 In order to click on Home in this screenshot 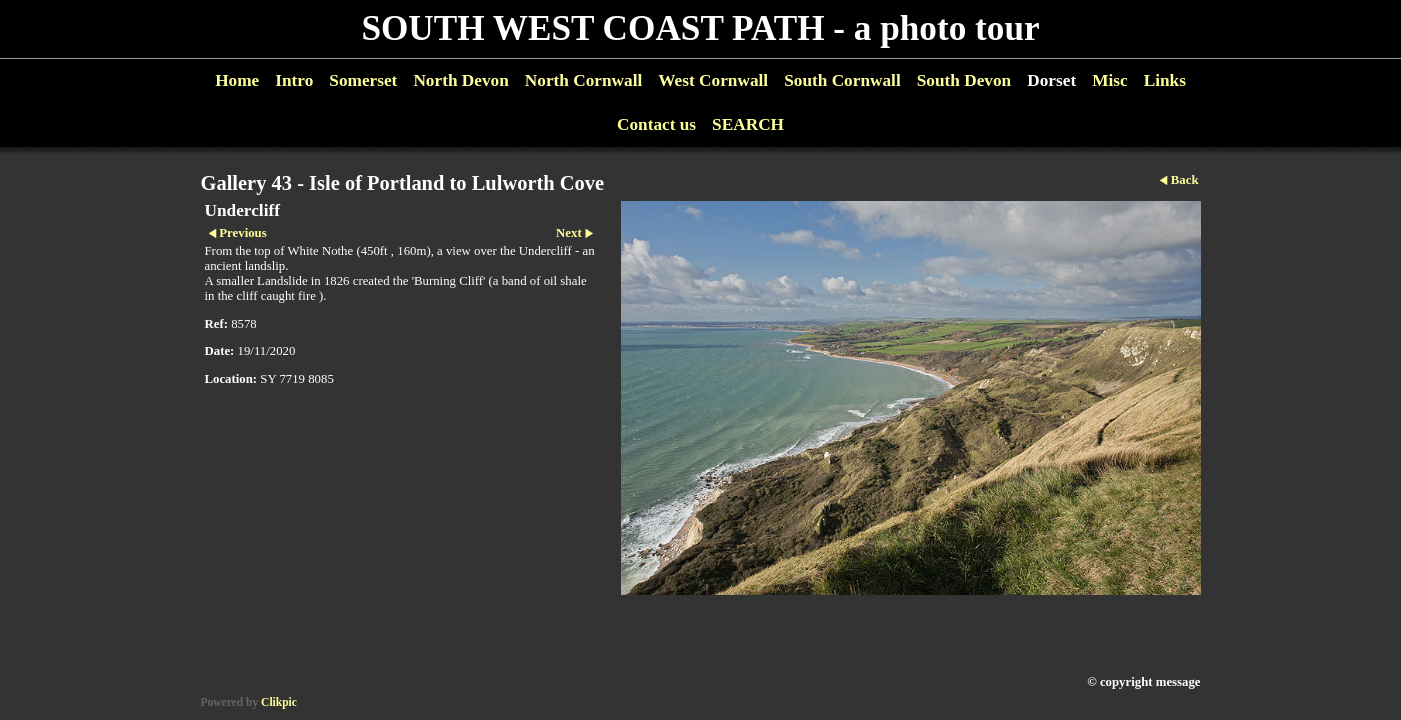, I will do `click(237, 80)`.